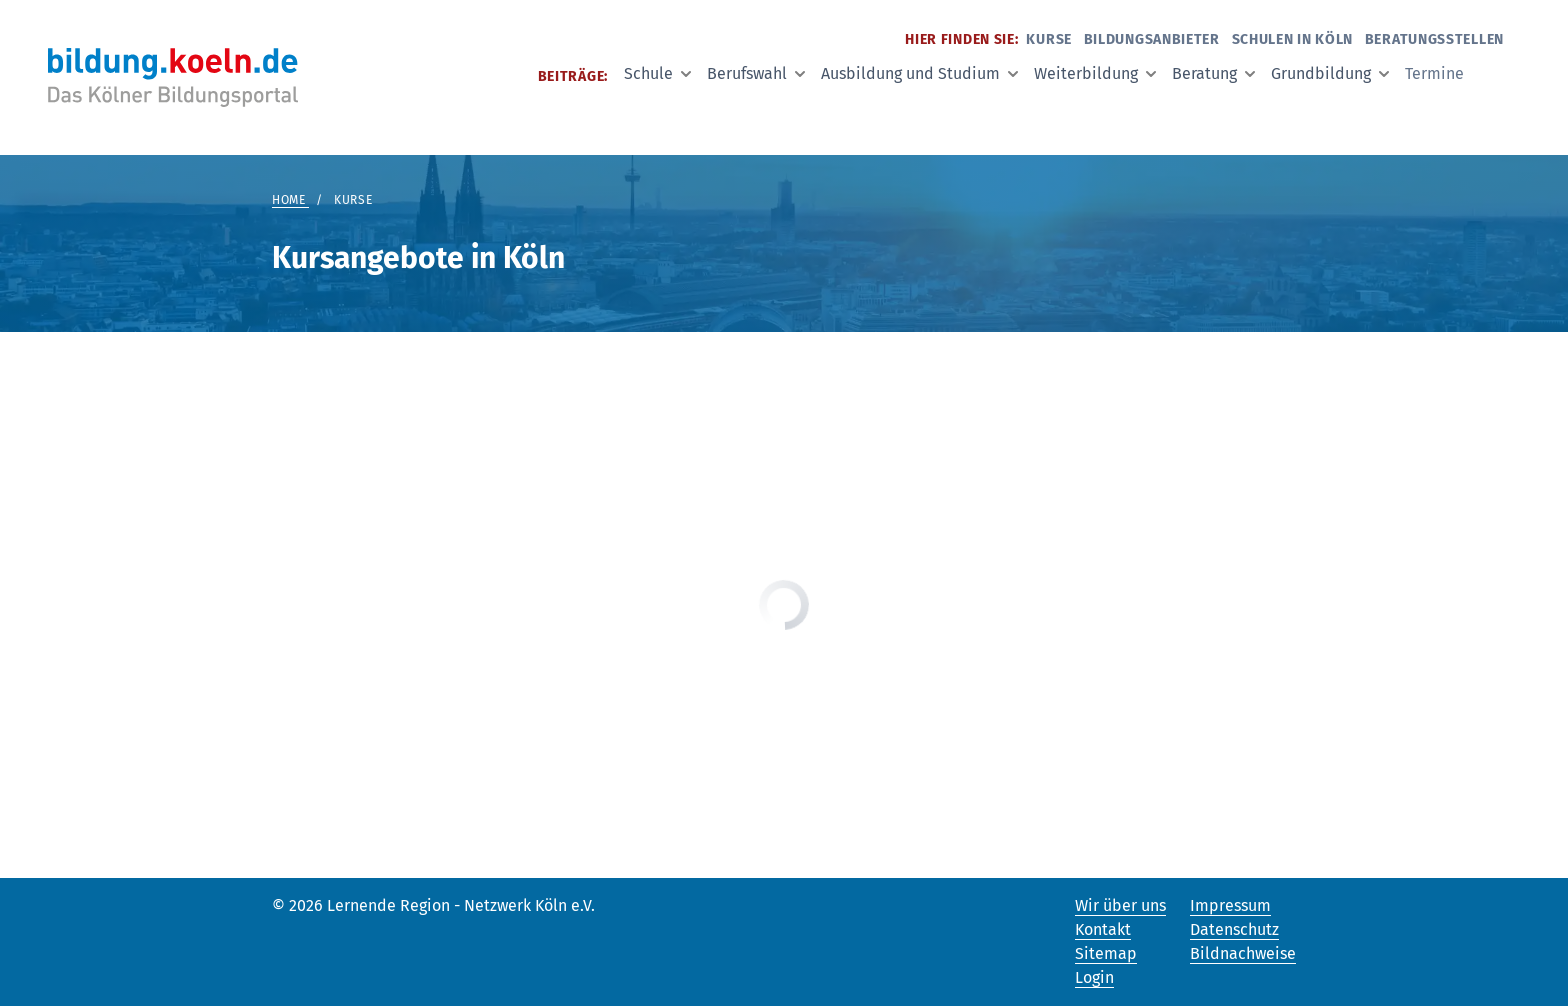  What do you see at coordinates (919, 73) in the screenshot?
I see `Ausbildung und Studium` at bounding box center [919, 73].